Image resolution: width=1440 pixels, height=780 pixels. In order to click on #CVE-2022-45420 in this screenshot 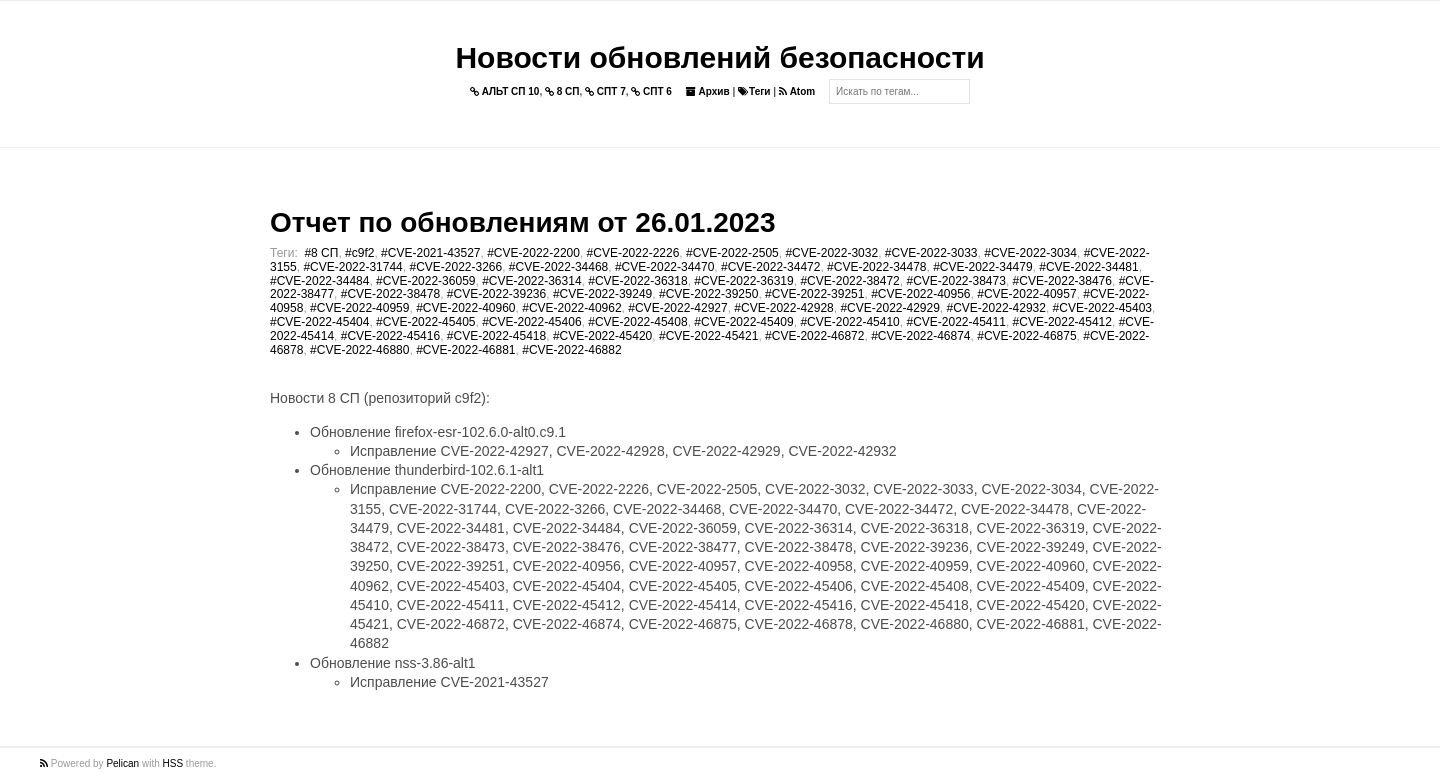, I will do `click(602, 336)`.